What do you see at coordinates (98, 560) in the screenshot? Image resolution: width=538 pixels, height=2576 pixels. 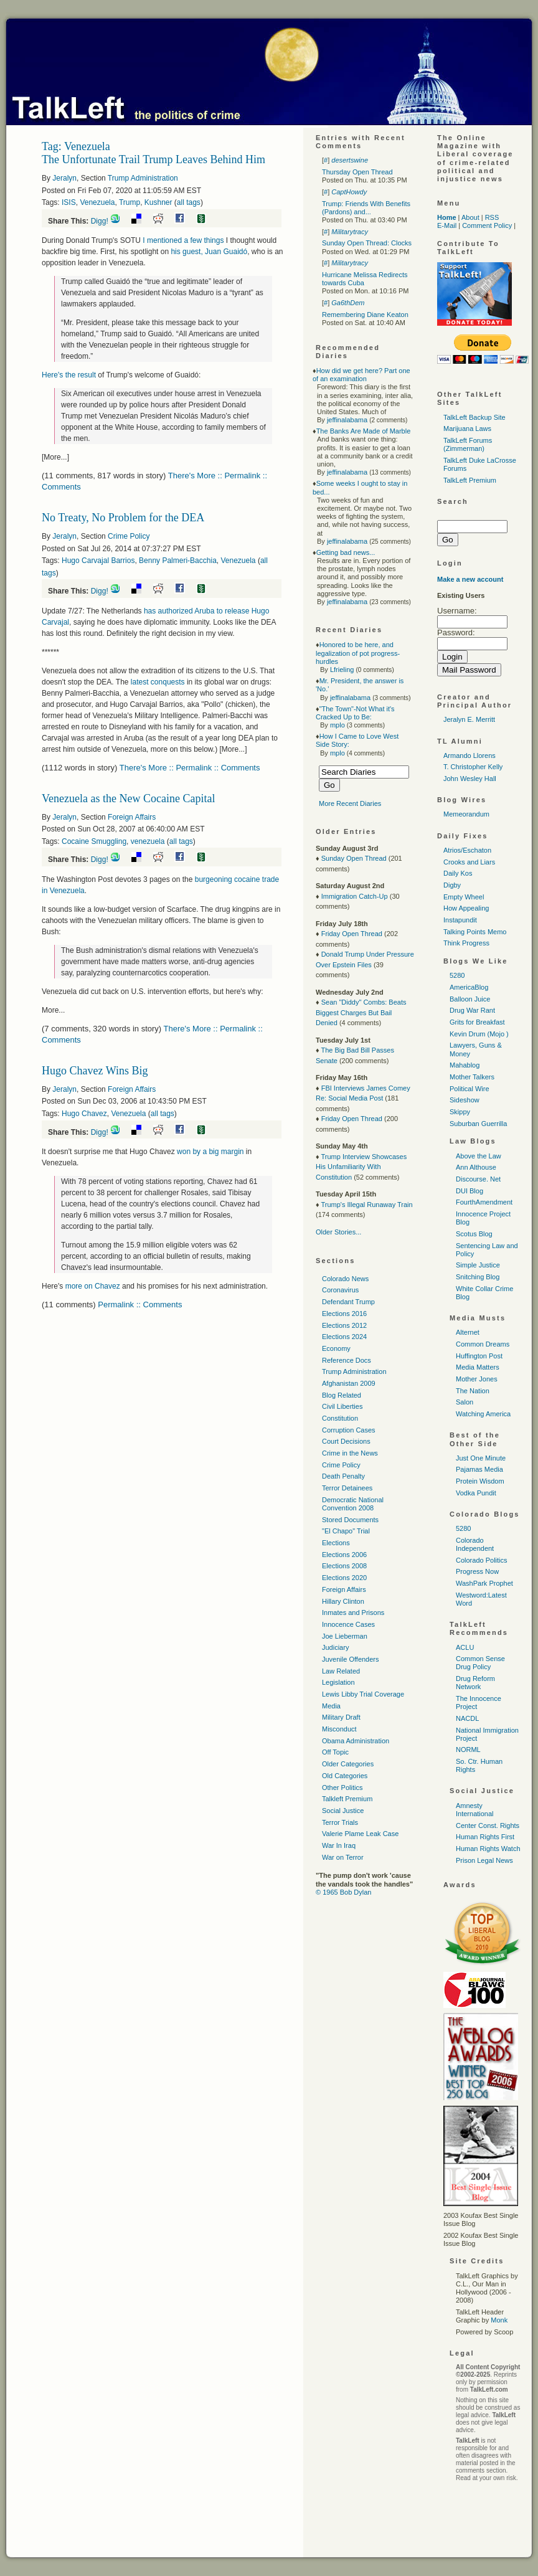 I see `Hugo Carvajal Barrios` at bounding box center [98, 560].